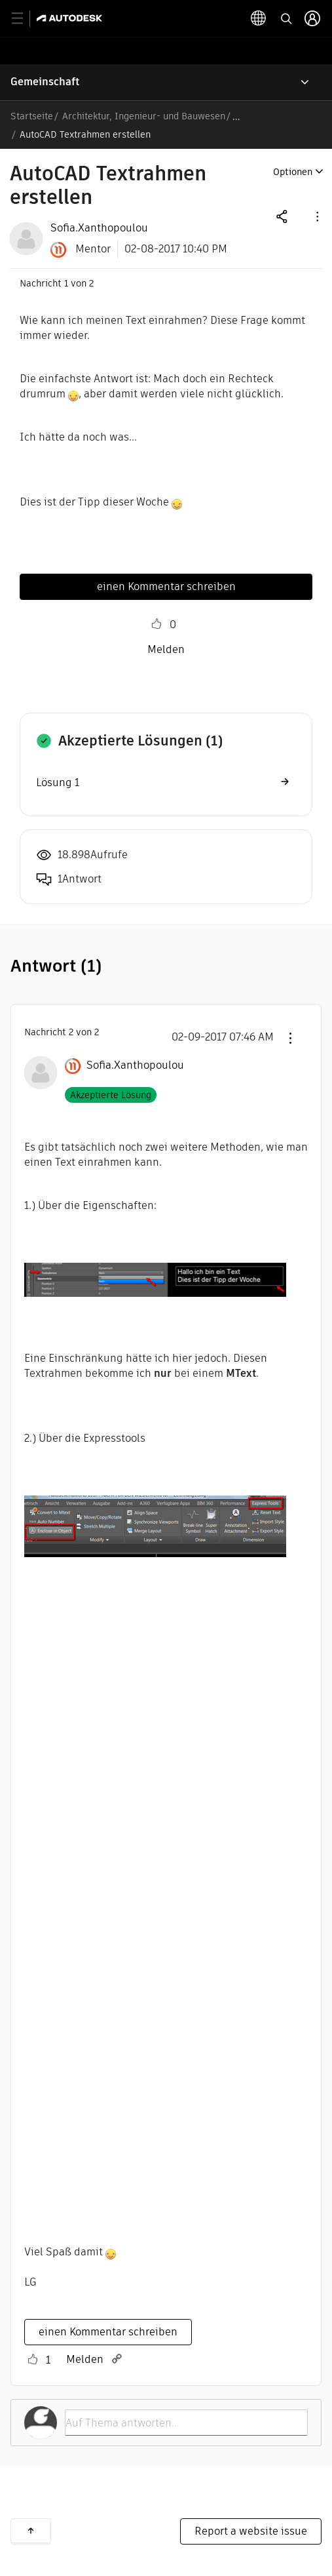 The width and height of the screenshot is (332, 2576). What do you see at coordinates (57, 782) in the screenshot?
I see `Lösung 1` at bounding box center [57, 782].